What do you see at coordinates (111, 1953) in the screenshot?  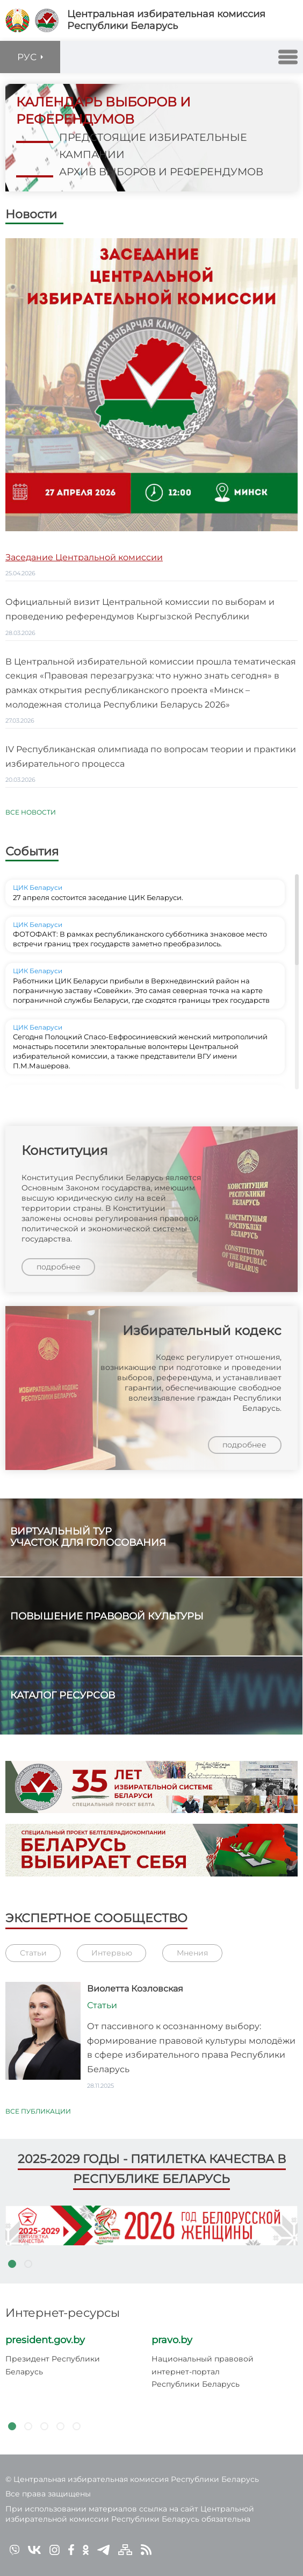 I see `Интервью` at bounding box center [111, 1953].